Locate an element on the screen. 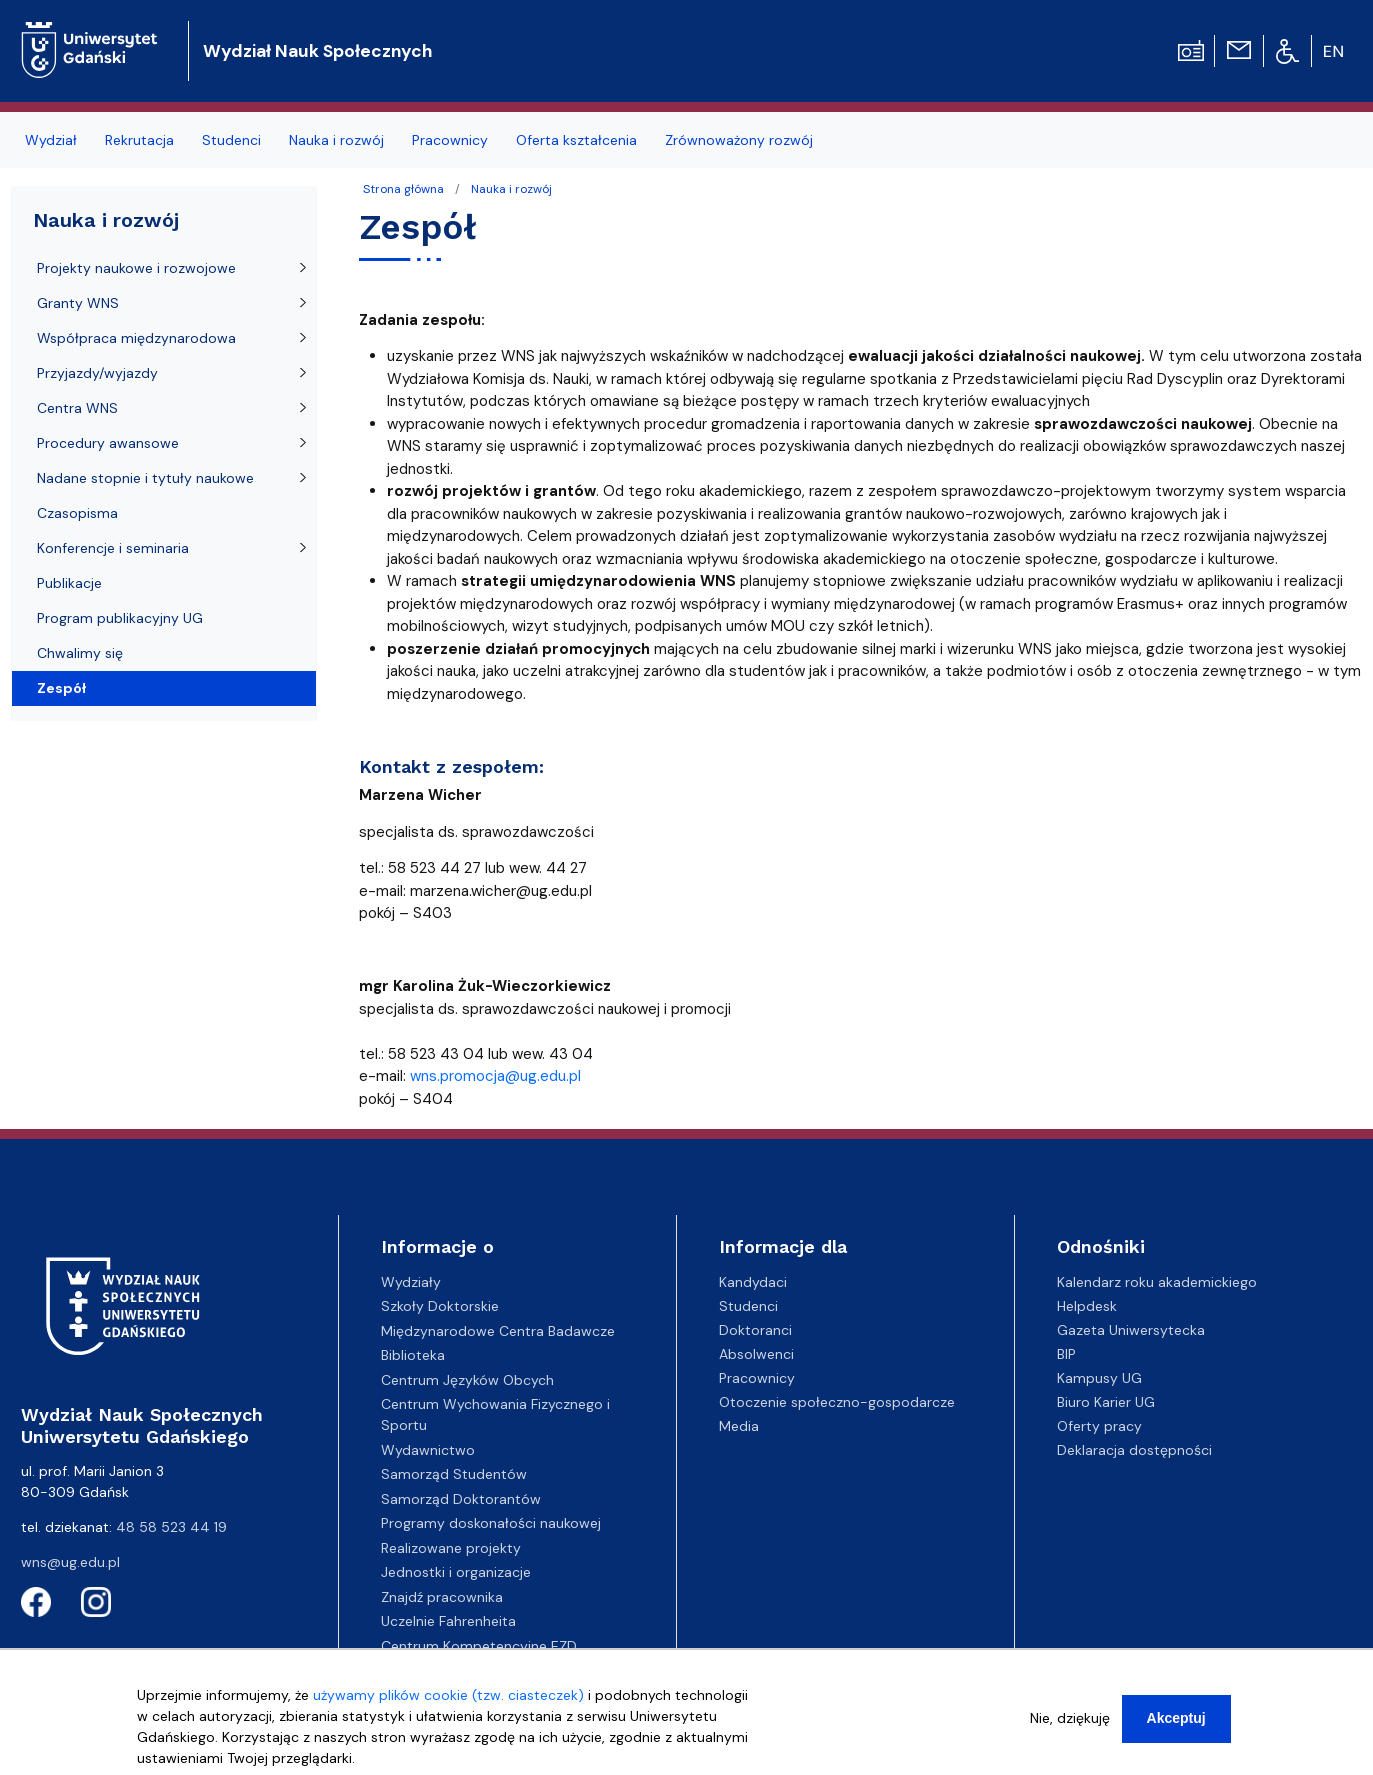 Image resolution: width=1373 pixels, height=1775 pixels. Kampusy UG is located at coordinates (1099, 1378).